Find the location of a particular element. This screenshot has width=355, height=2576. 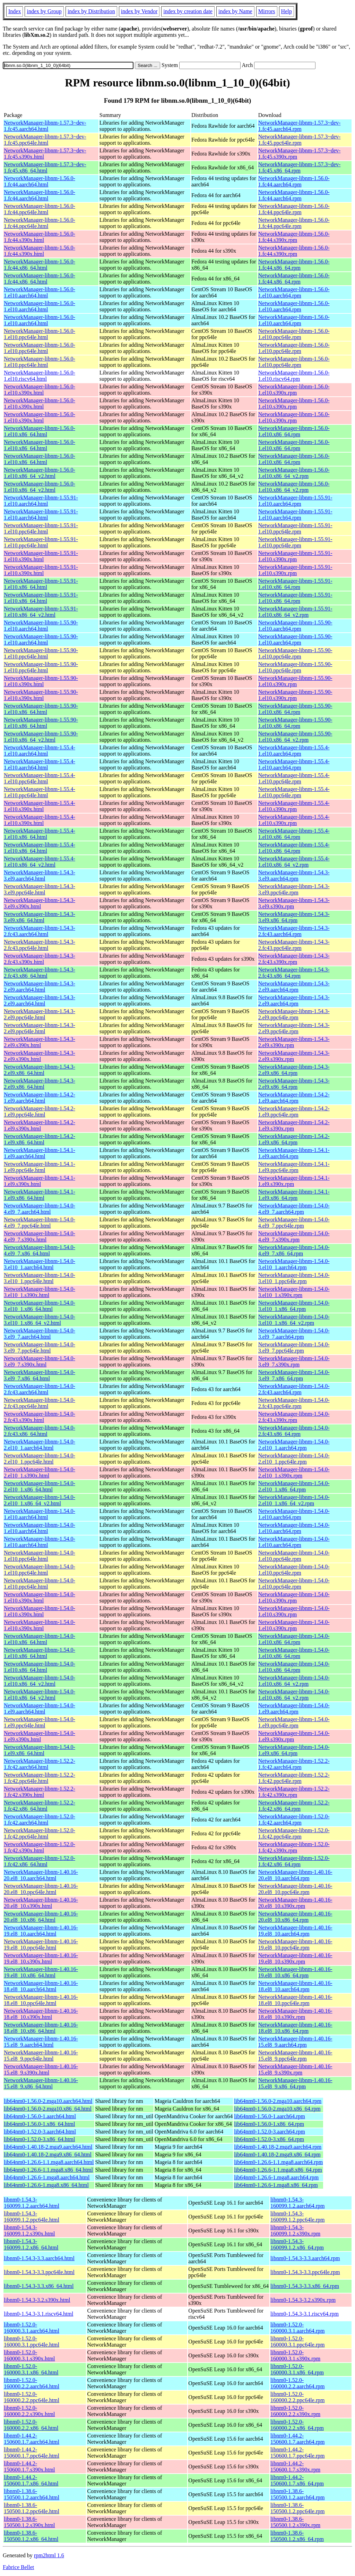

NetworkManager-libnm-1.52.2-1.fc42.s390x.rpm is located at coordinates (294, 1792).